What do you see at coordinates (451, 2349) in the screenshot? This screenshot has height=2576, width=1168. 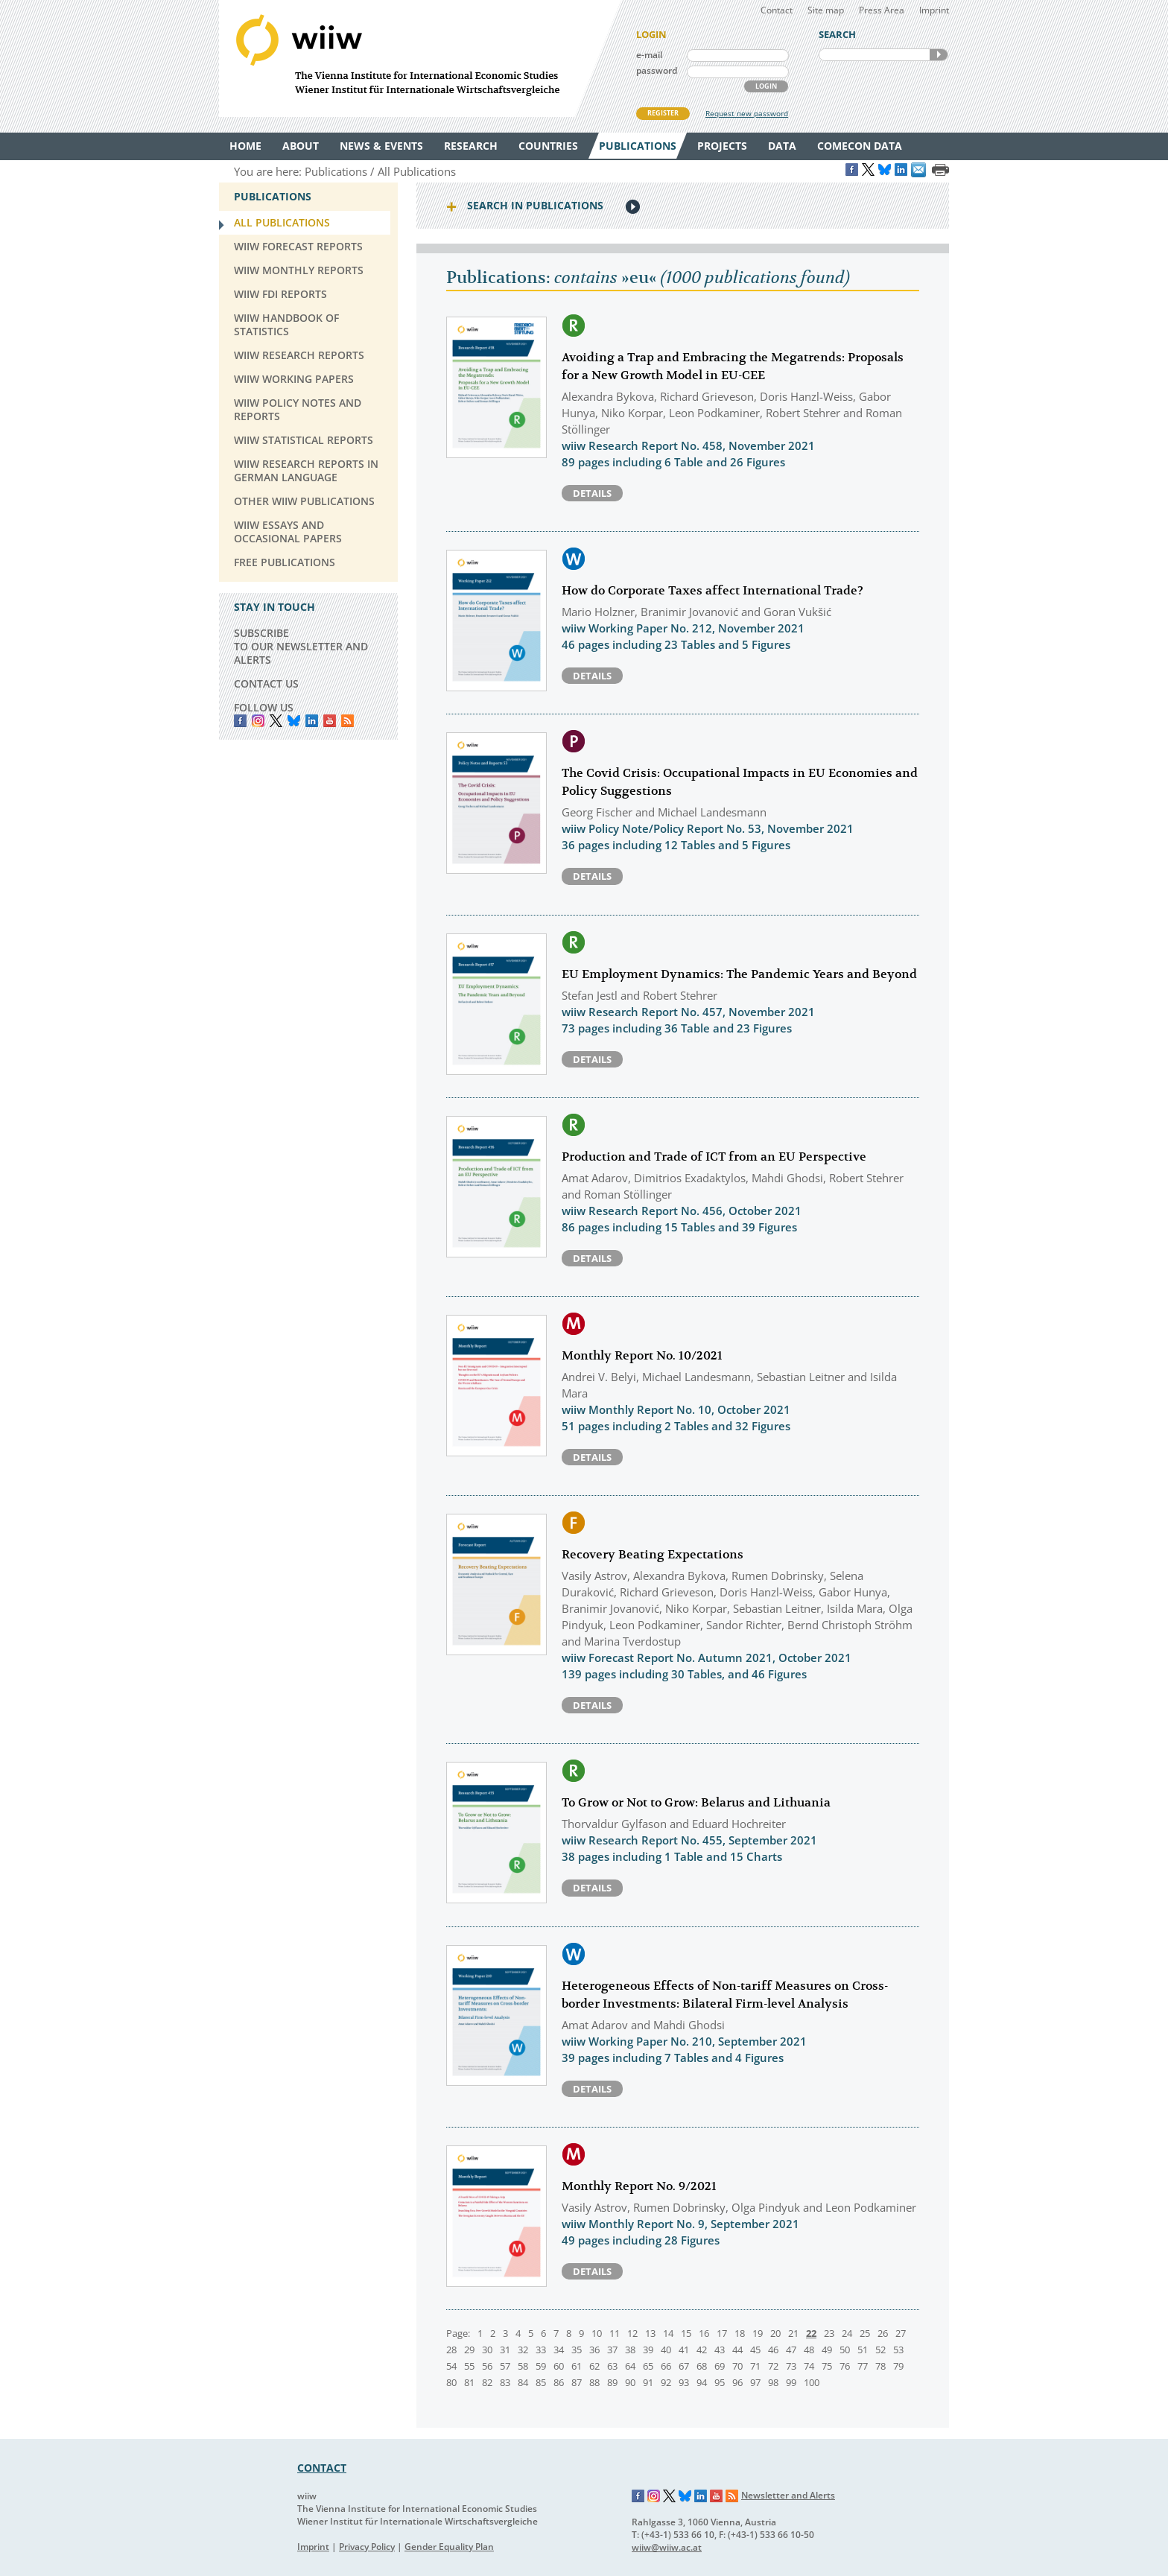 I see `28` at bounding box center [451, 2349].